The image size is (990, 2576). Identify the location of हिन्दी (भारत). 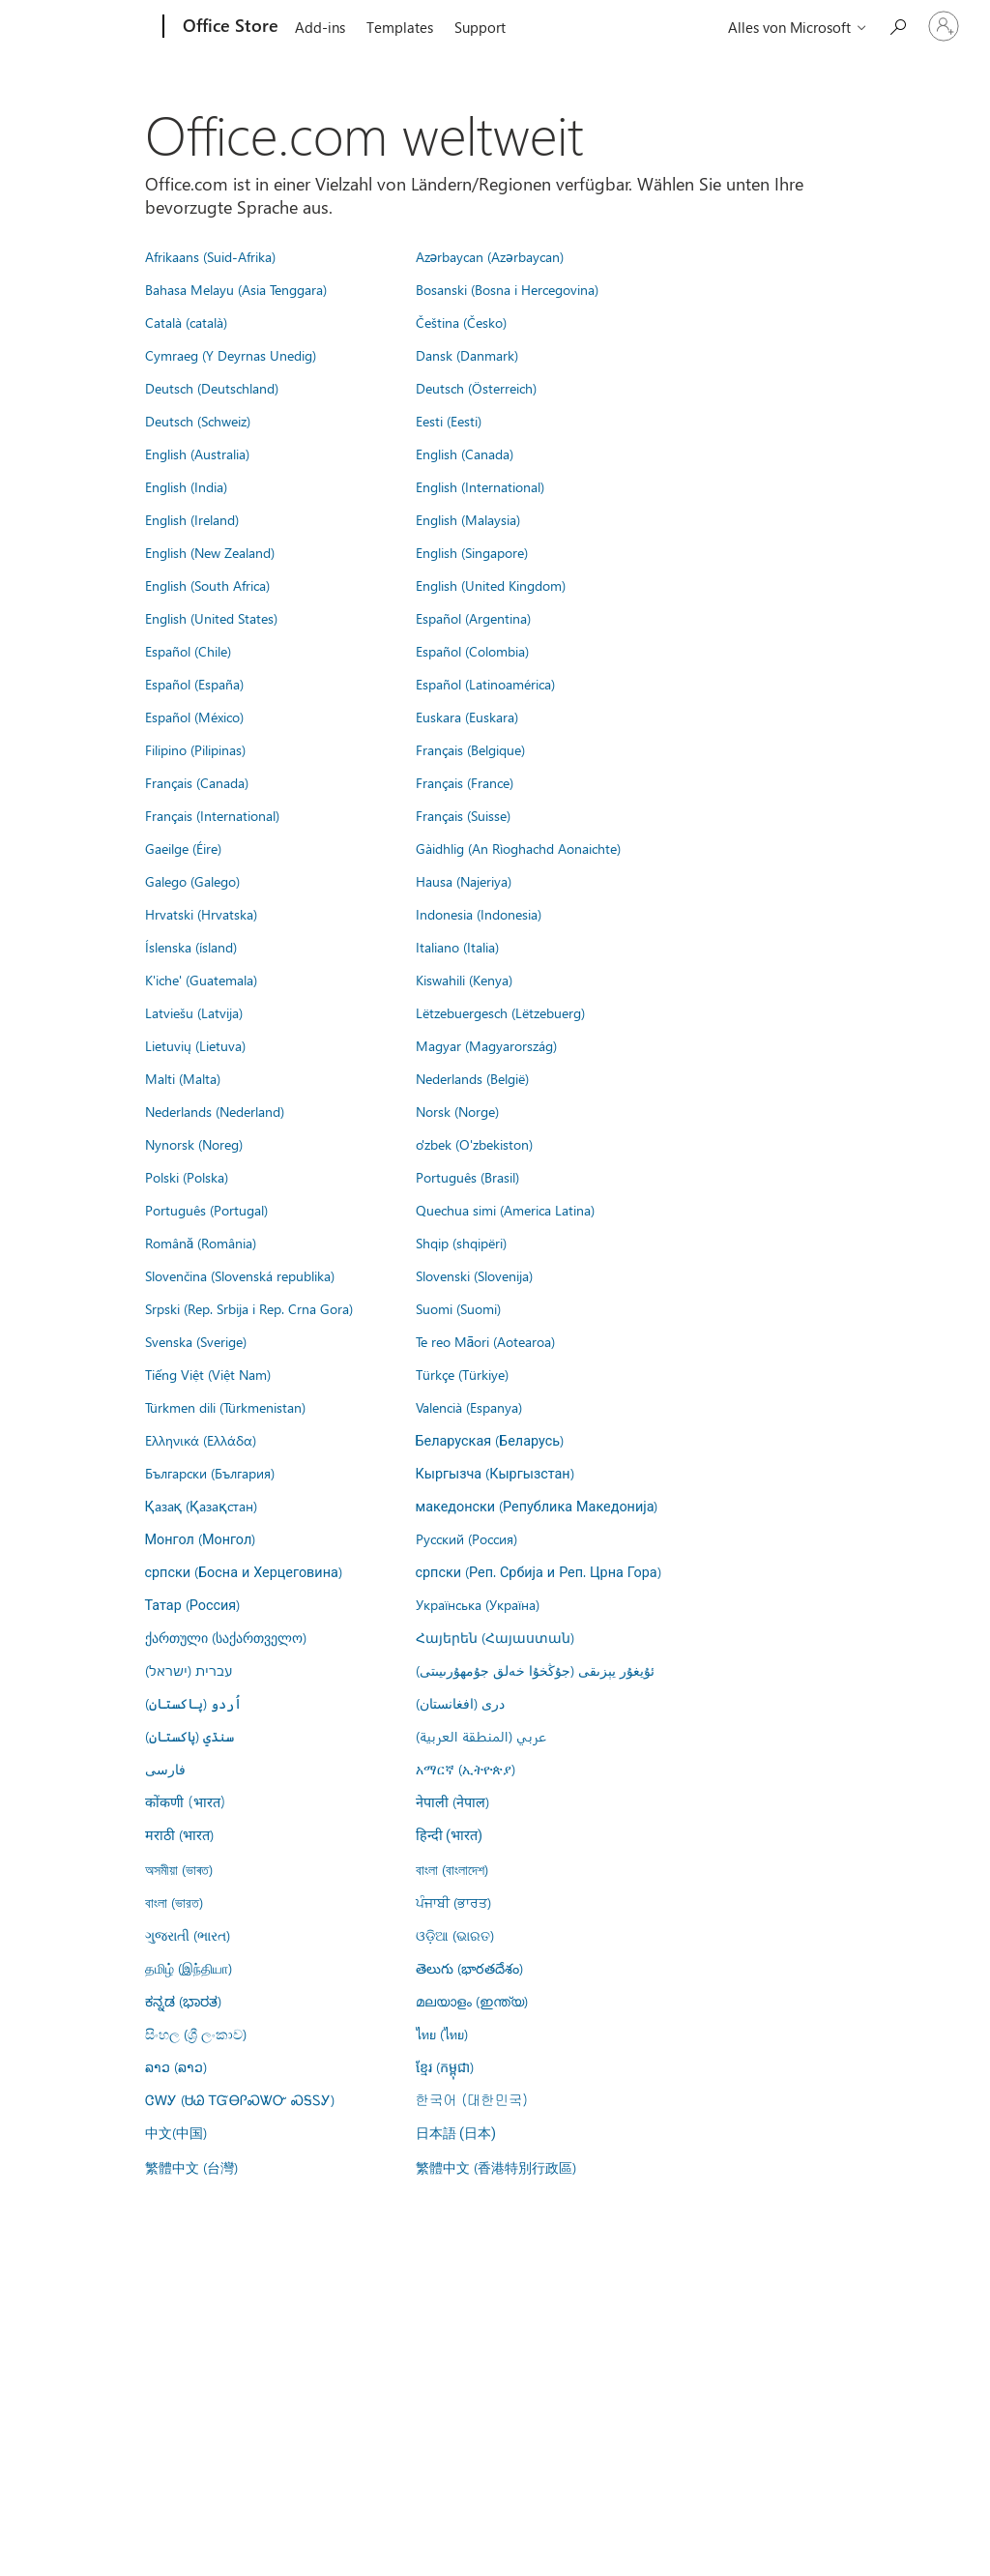
(449, 1836).